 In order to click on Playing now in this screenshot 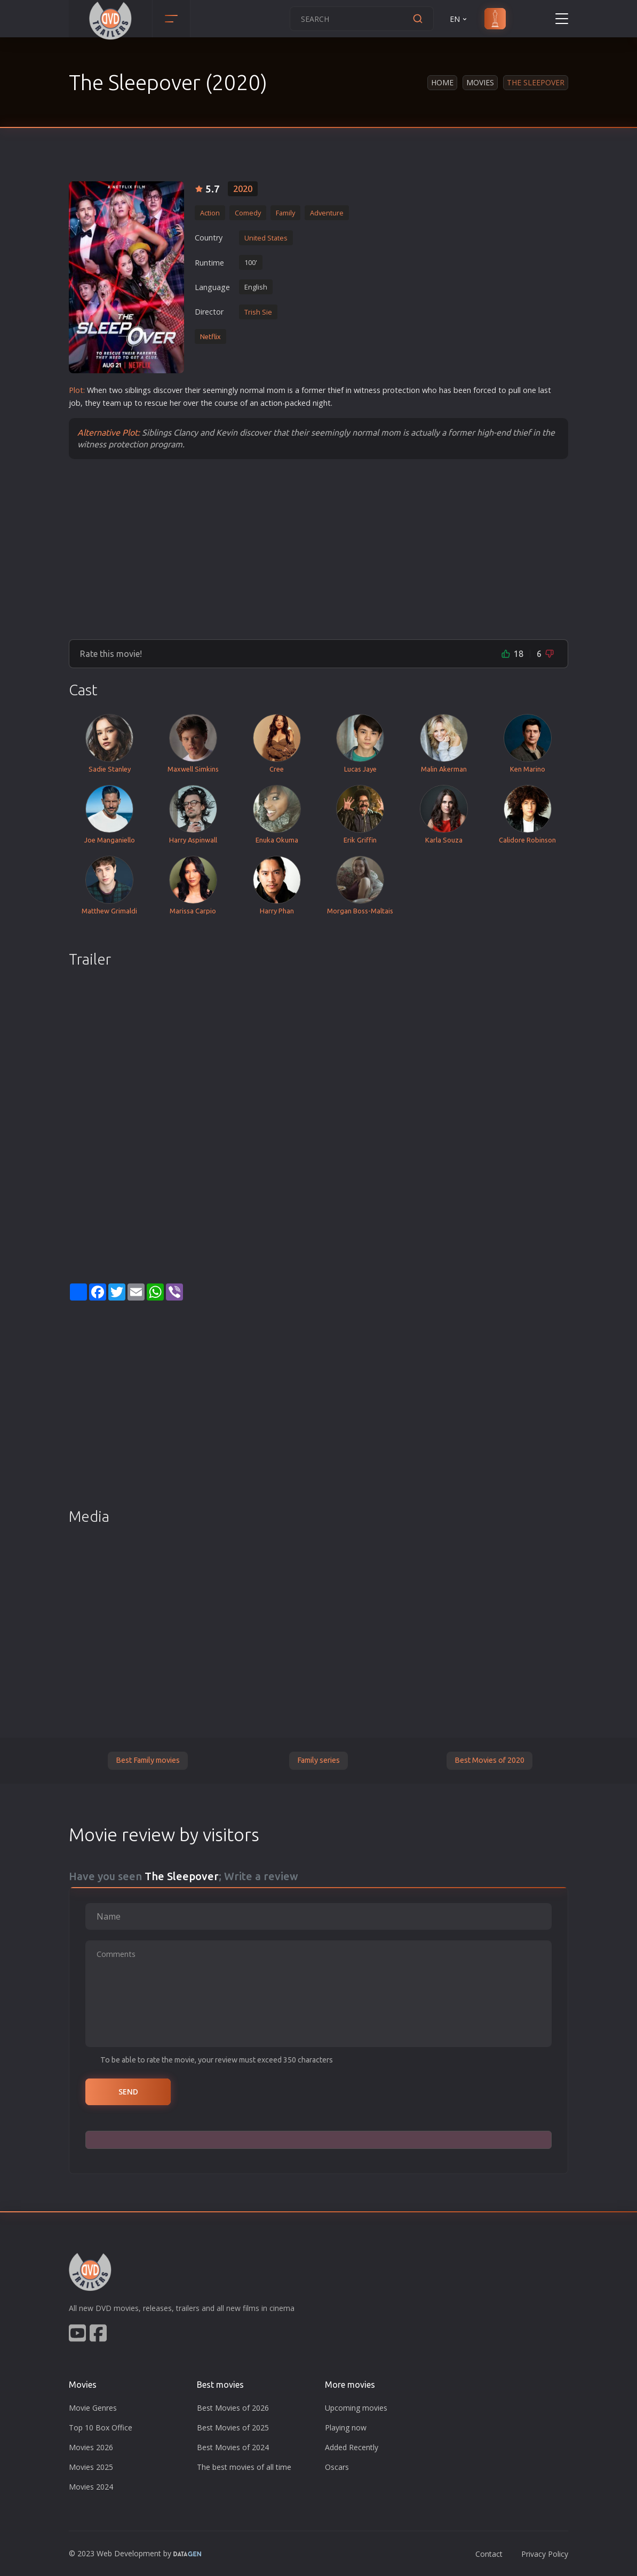, I will do `click(346, 2427)`.